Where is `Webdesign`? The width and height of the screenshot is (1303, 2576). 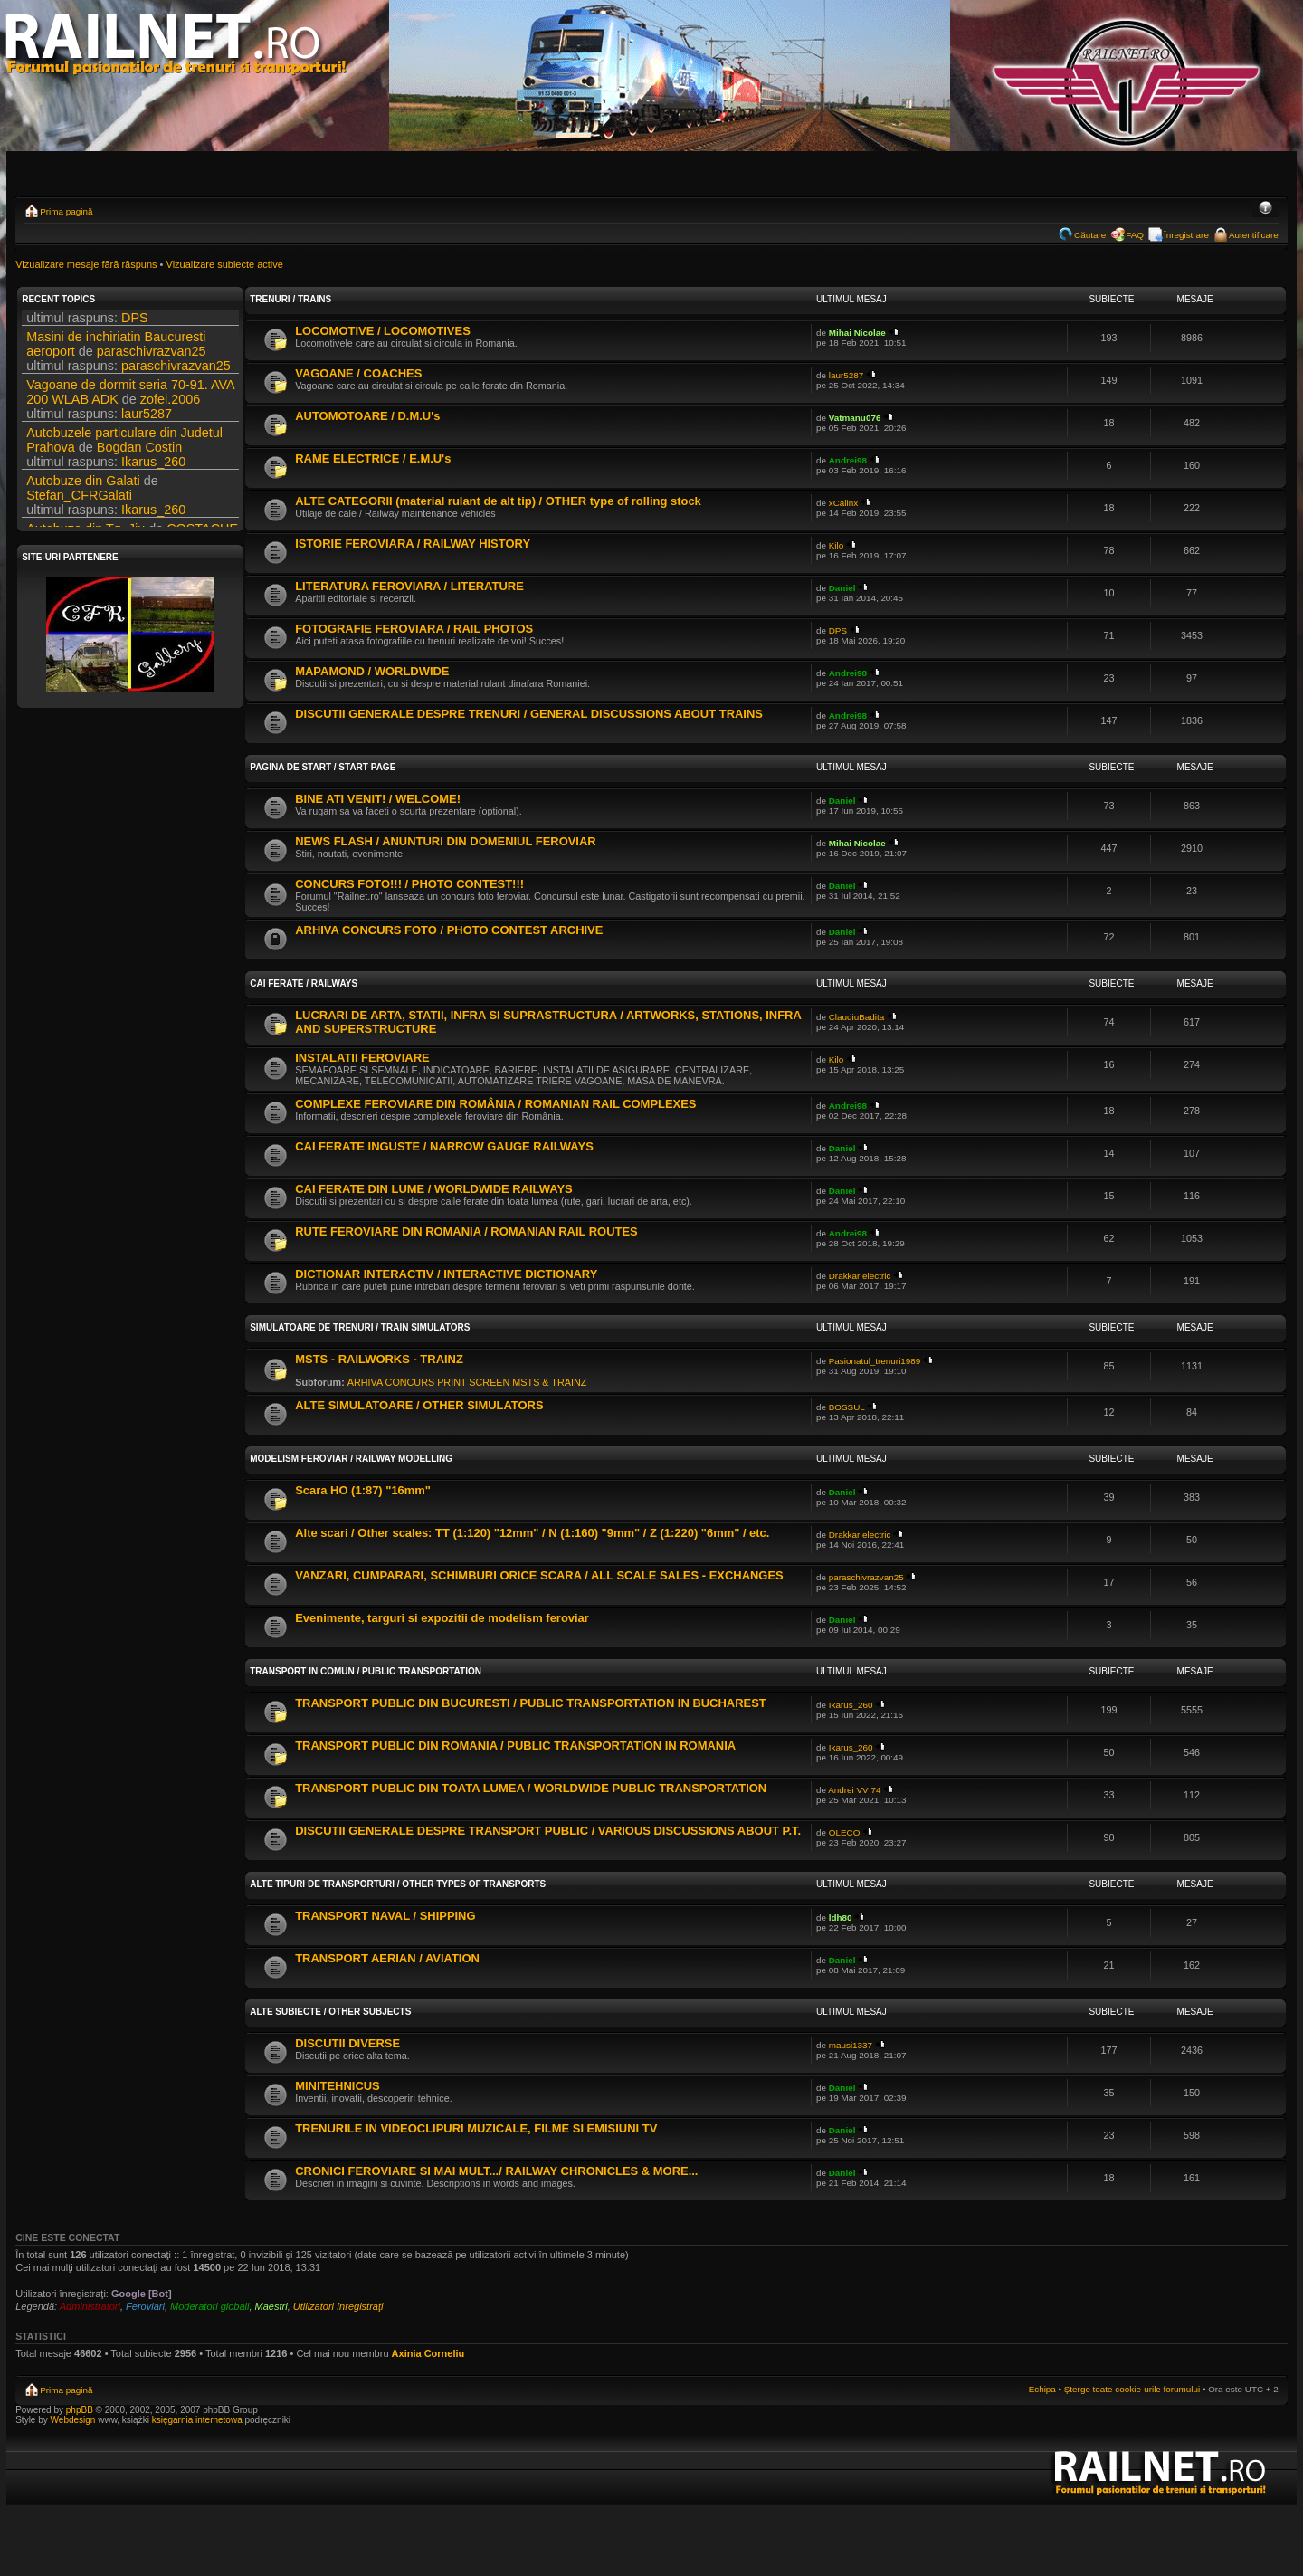 Webdesign is located at coordinates (75, 2420).